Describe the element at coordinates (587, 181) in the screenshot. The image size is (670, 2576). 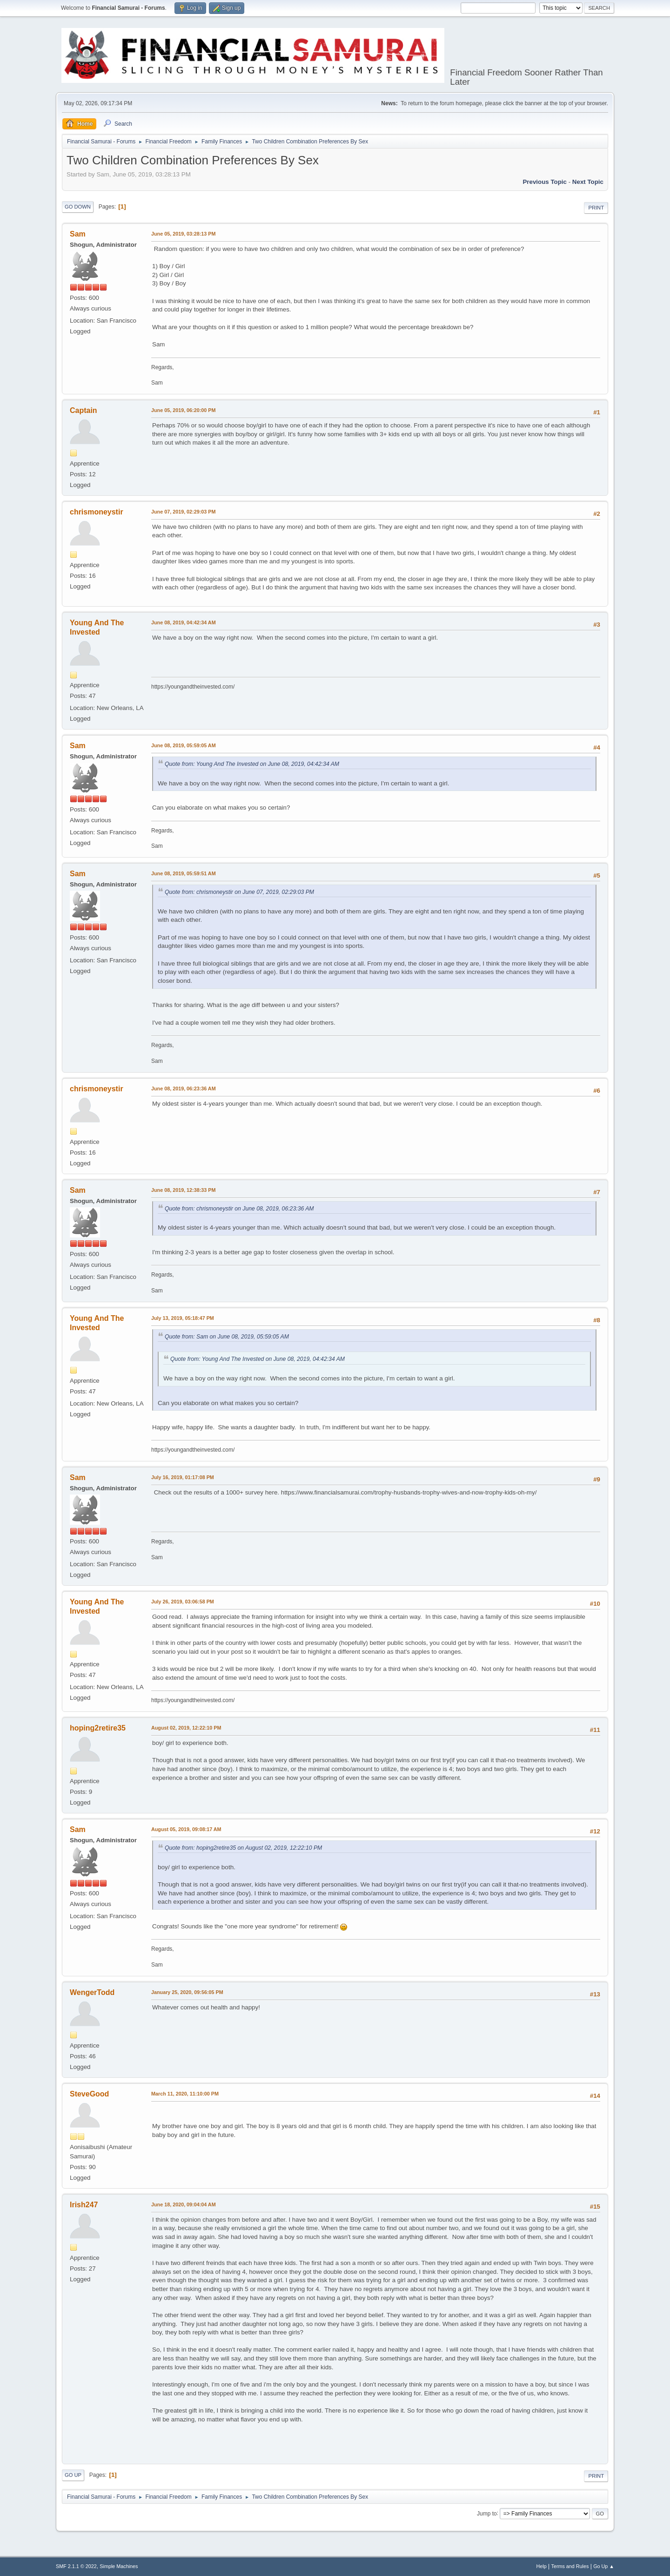
I see `Next topic` at that location.